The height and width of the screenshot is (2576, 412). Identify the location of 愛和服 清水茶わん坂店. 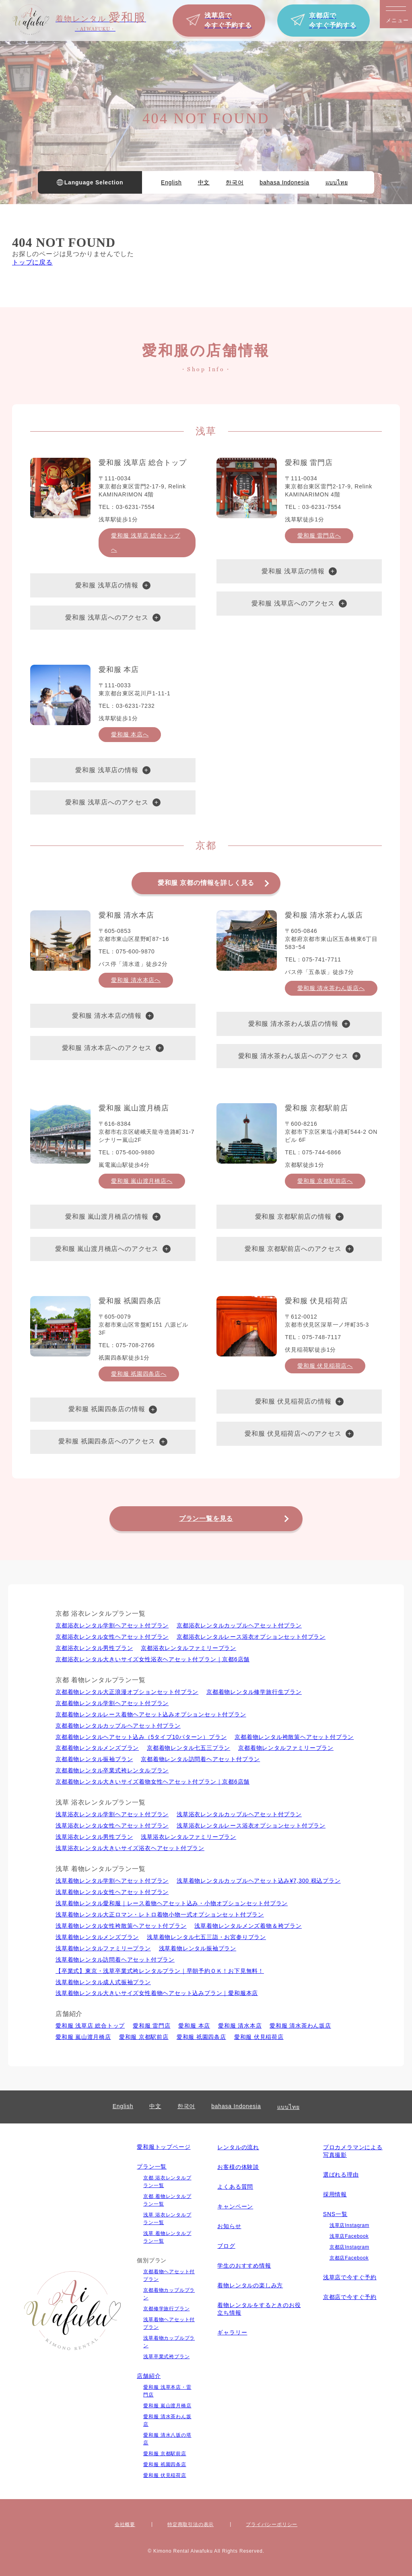
(300, 2025).